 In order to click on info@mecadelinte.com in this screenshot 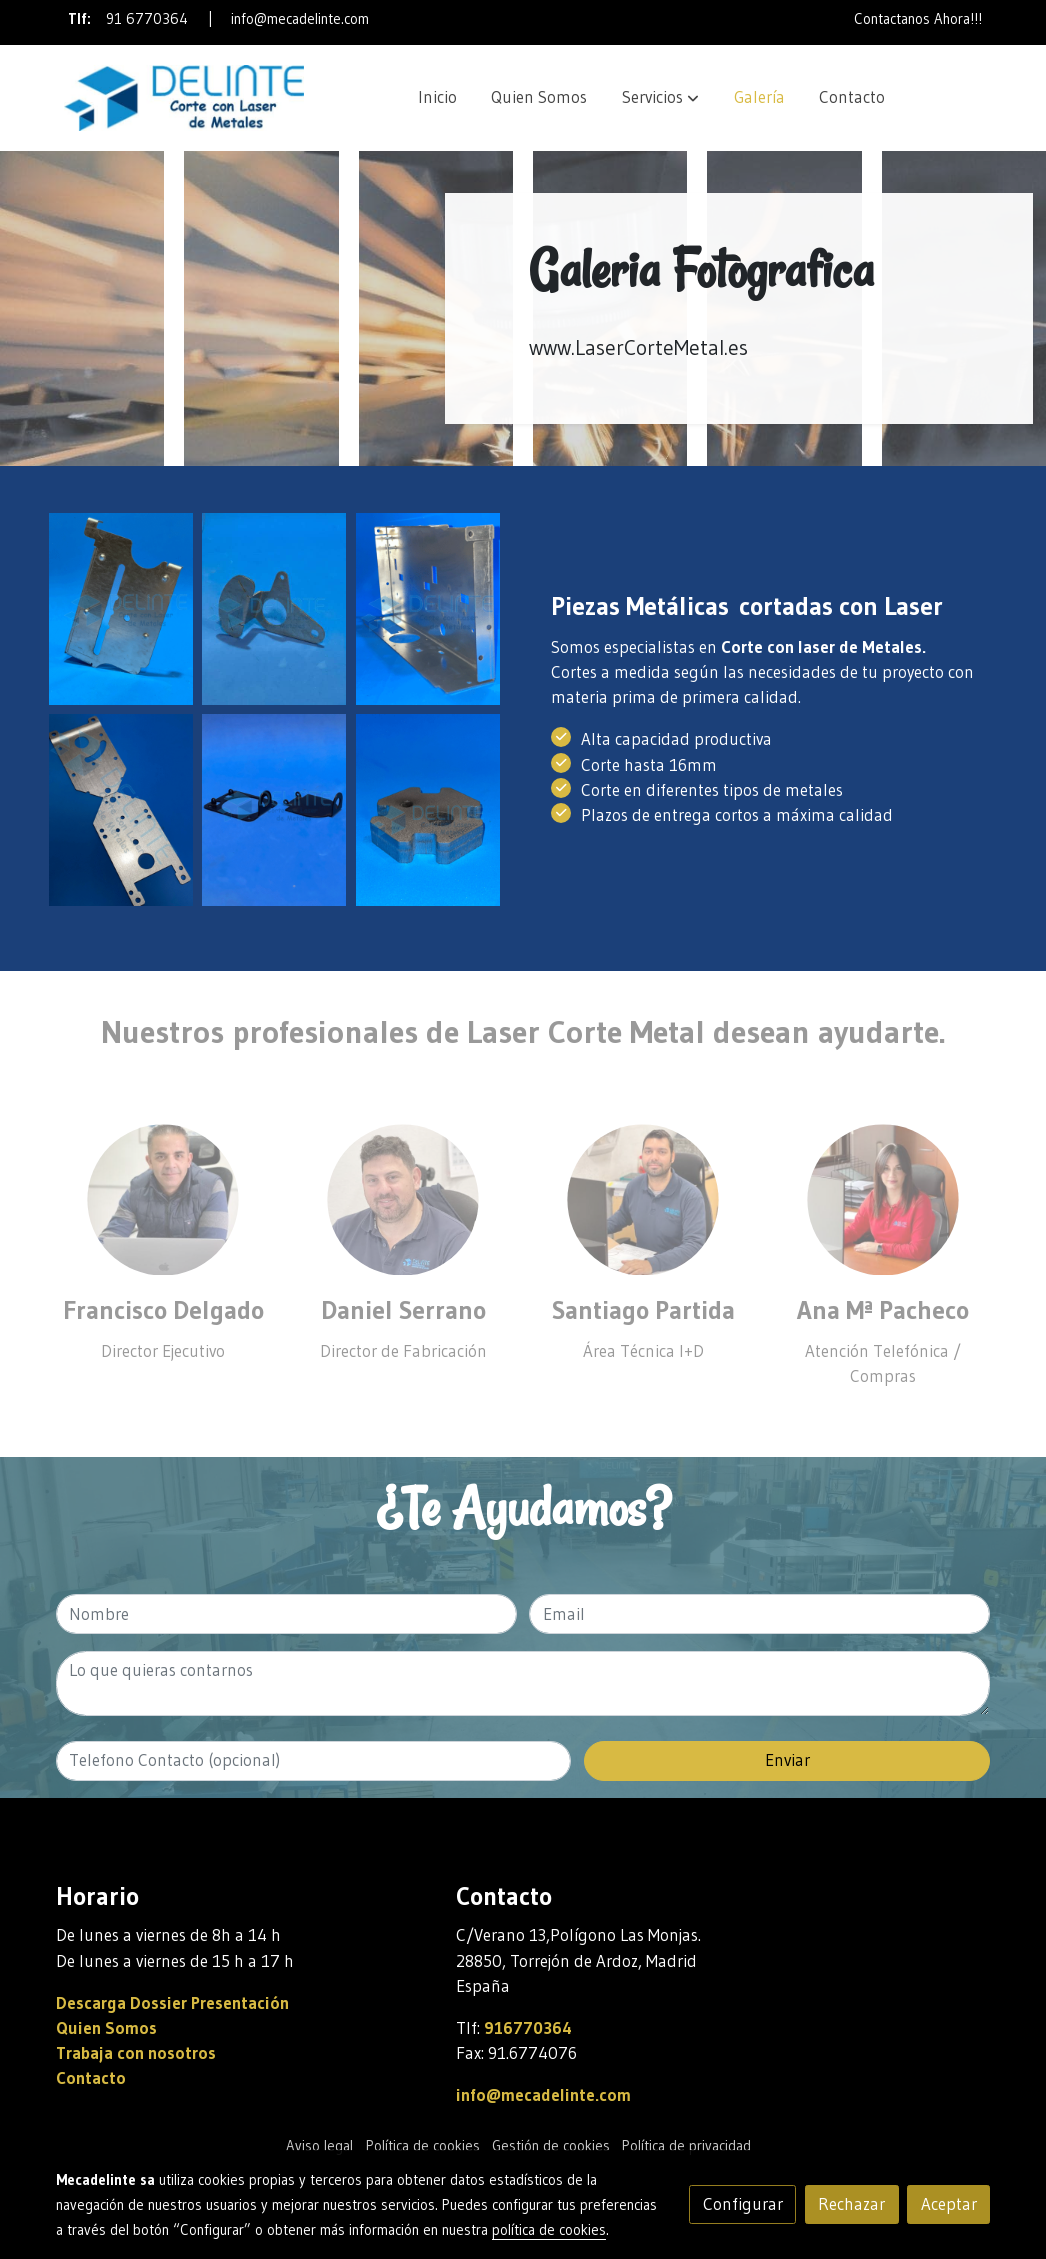, I will do `click(300, 19)`.